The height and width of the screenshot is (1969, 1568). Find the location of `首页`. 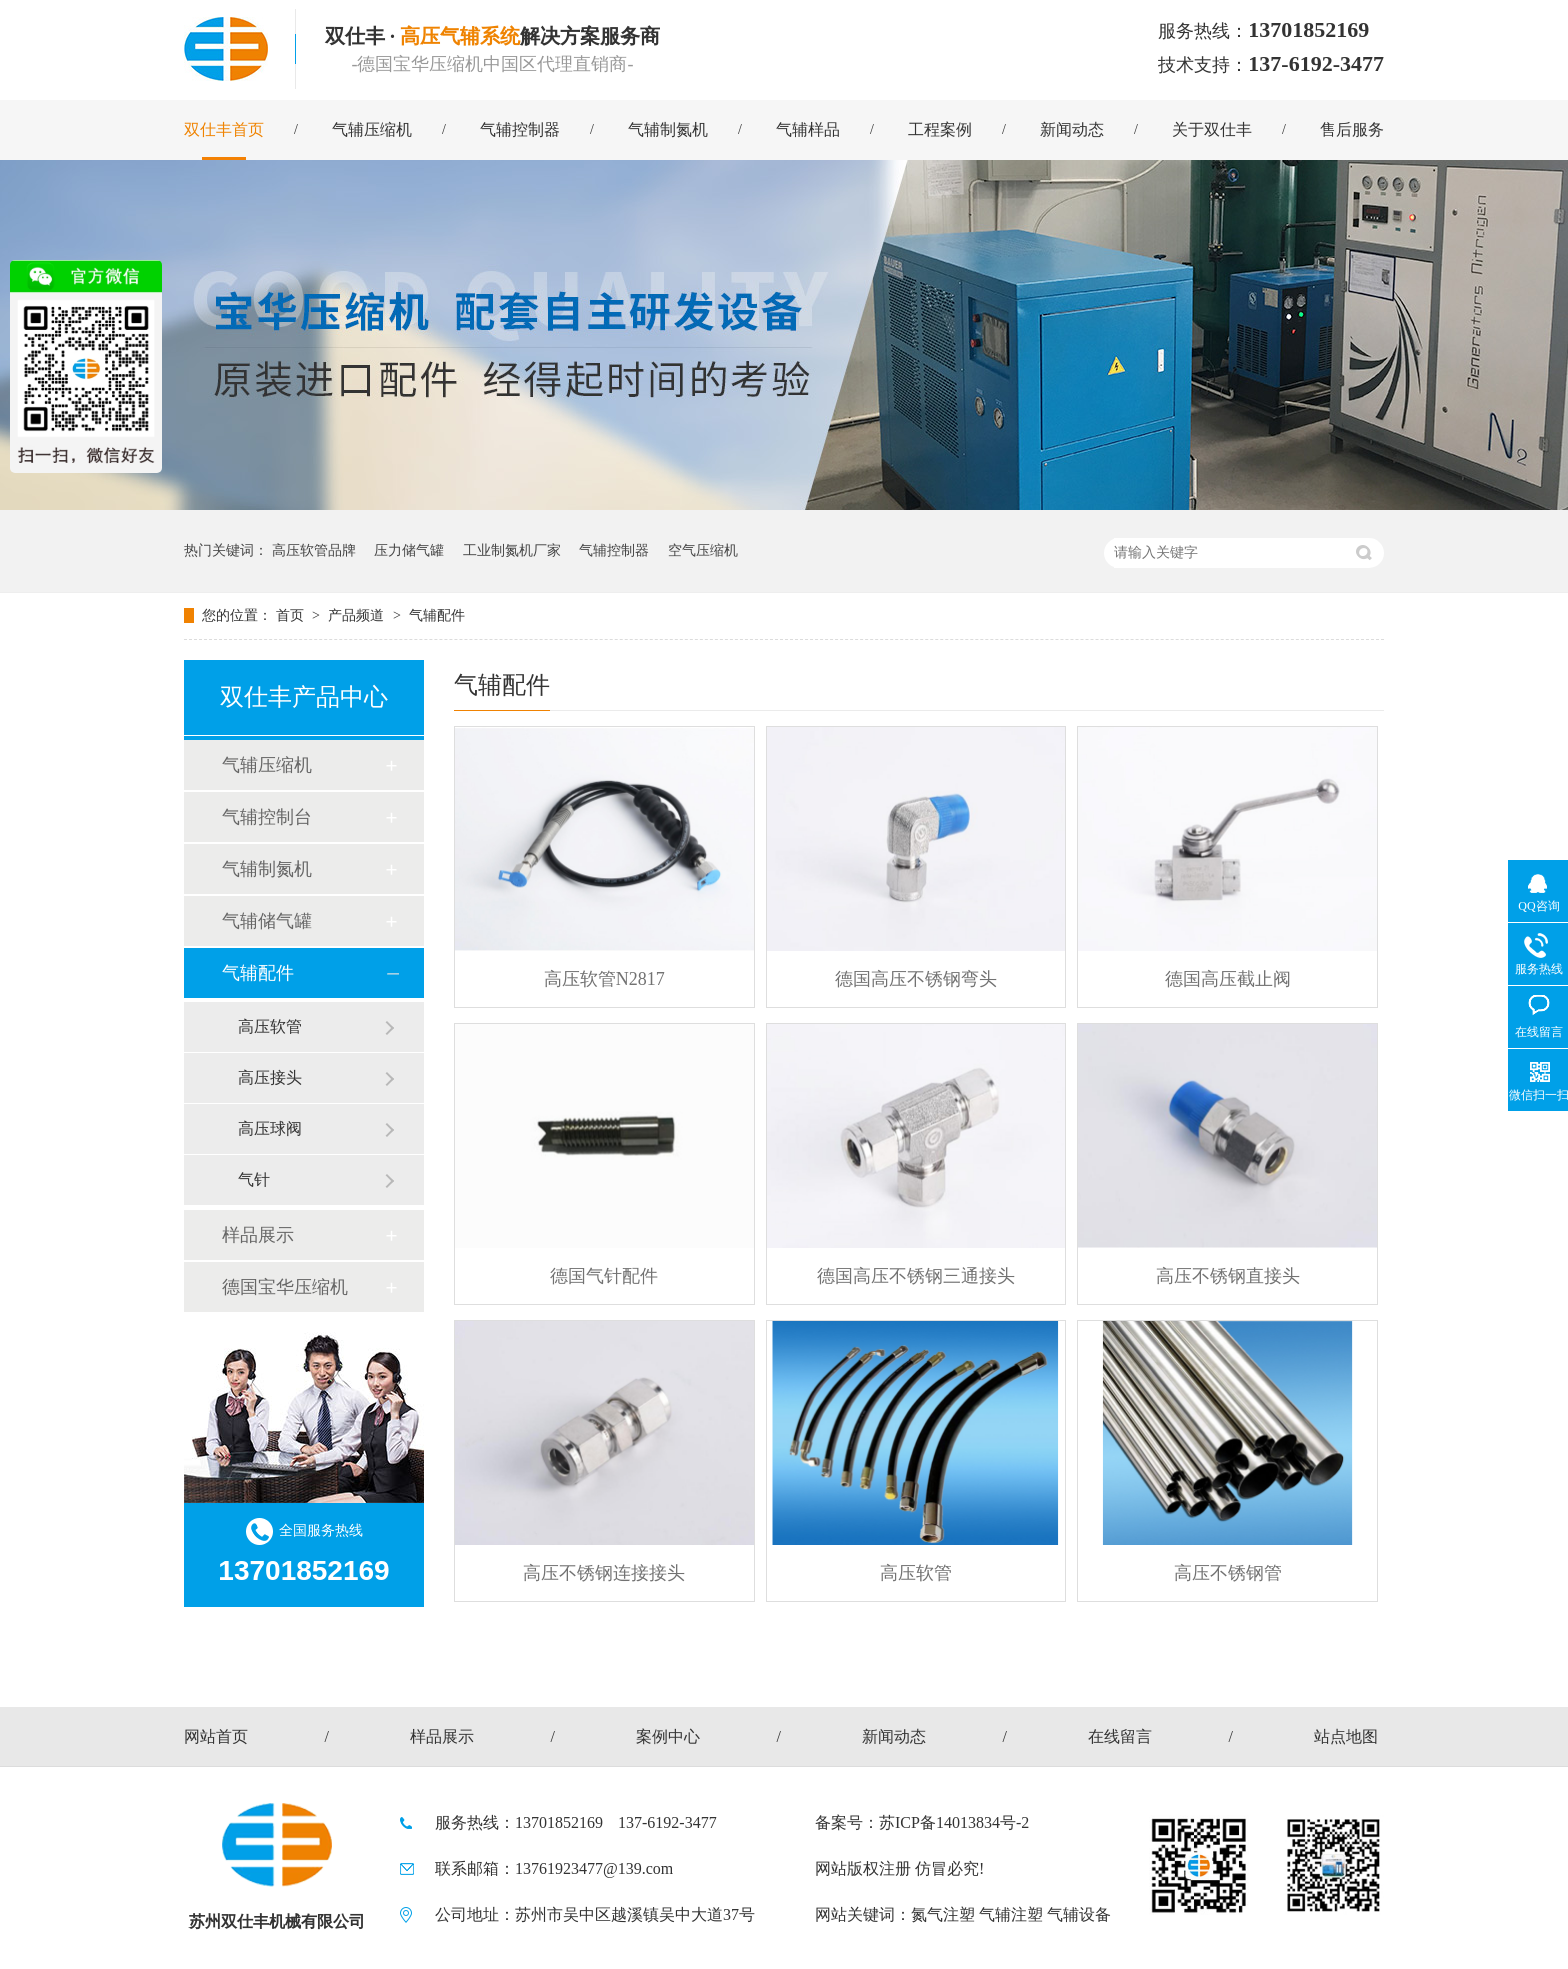

首页 is located at coordinates (292, 615).